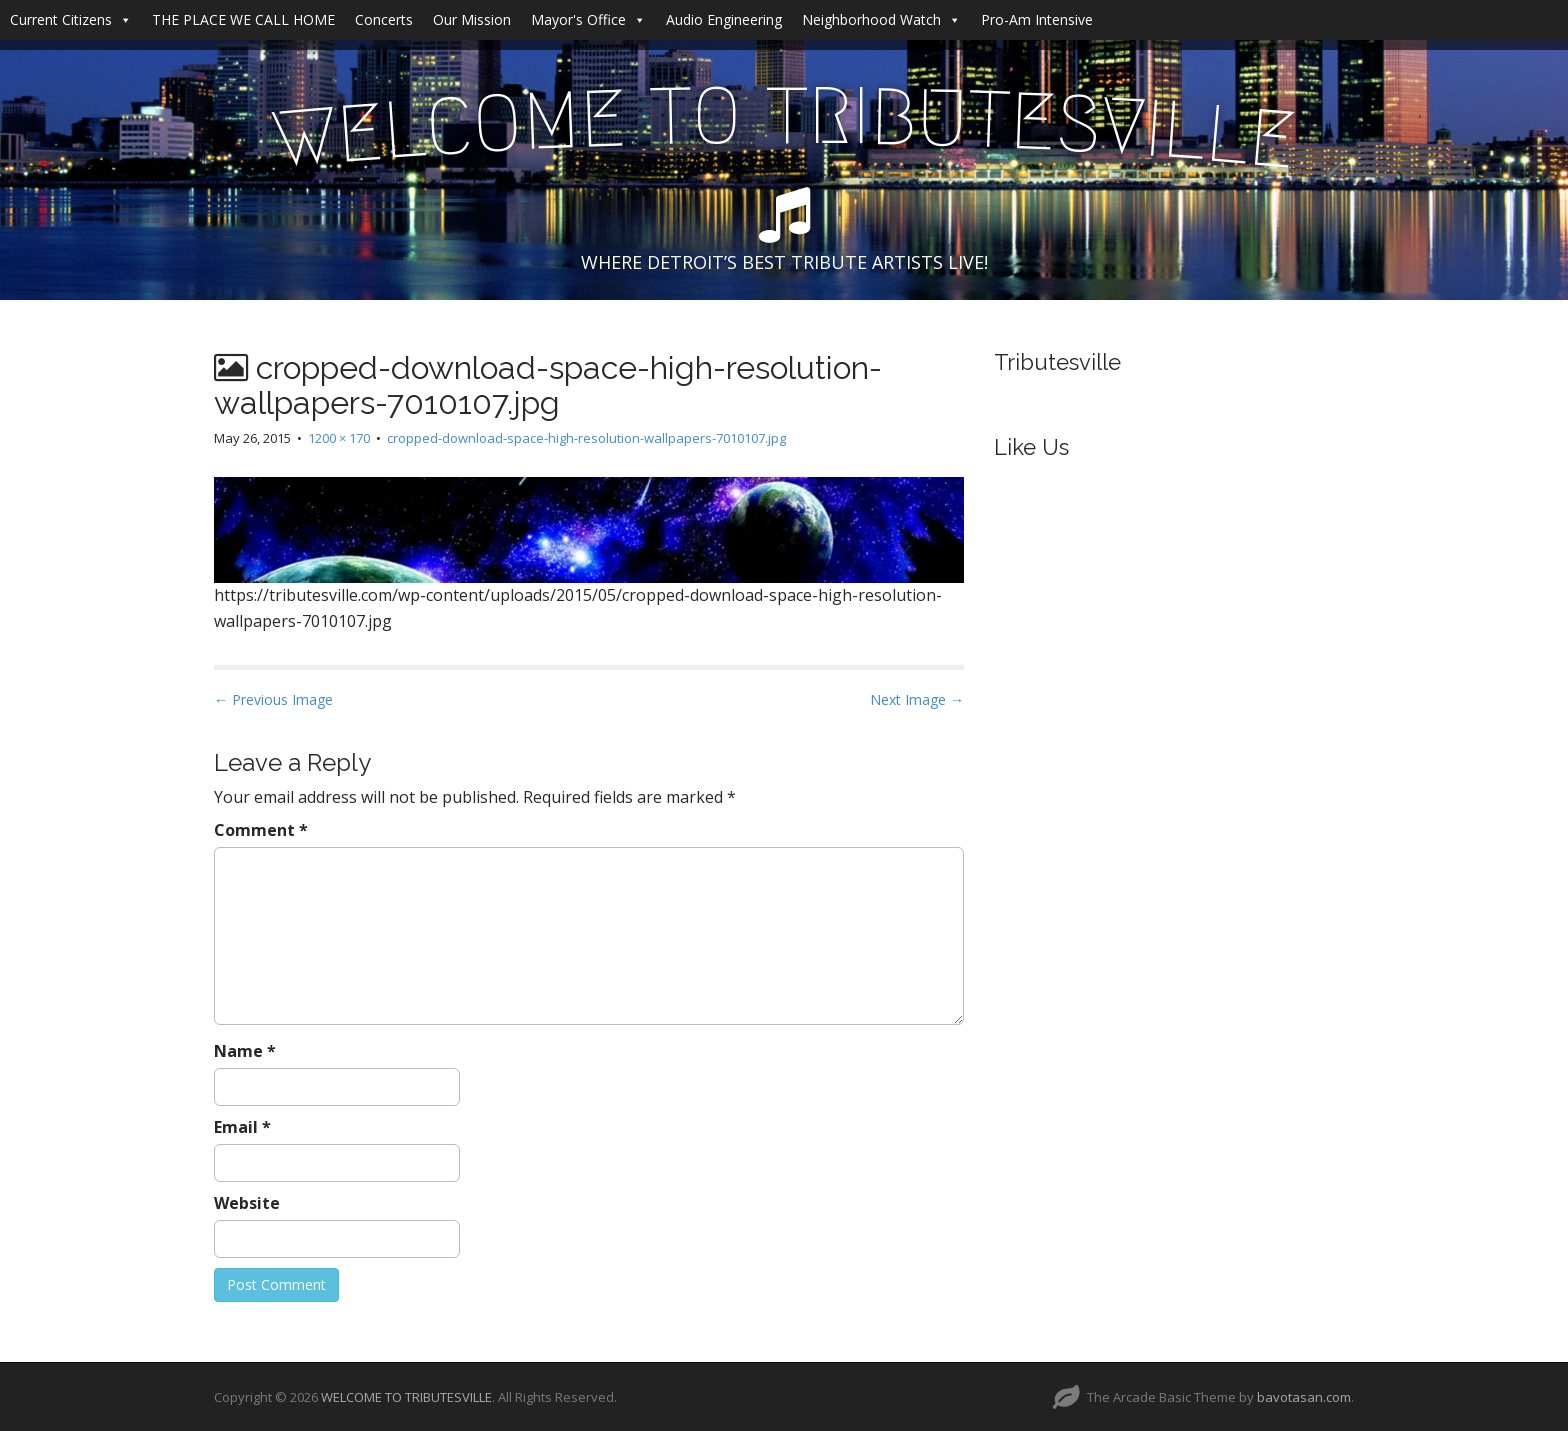 This screenshot has width=1568, height=1431. I want to click on Next Image →, so click(917, 699).